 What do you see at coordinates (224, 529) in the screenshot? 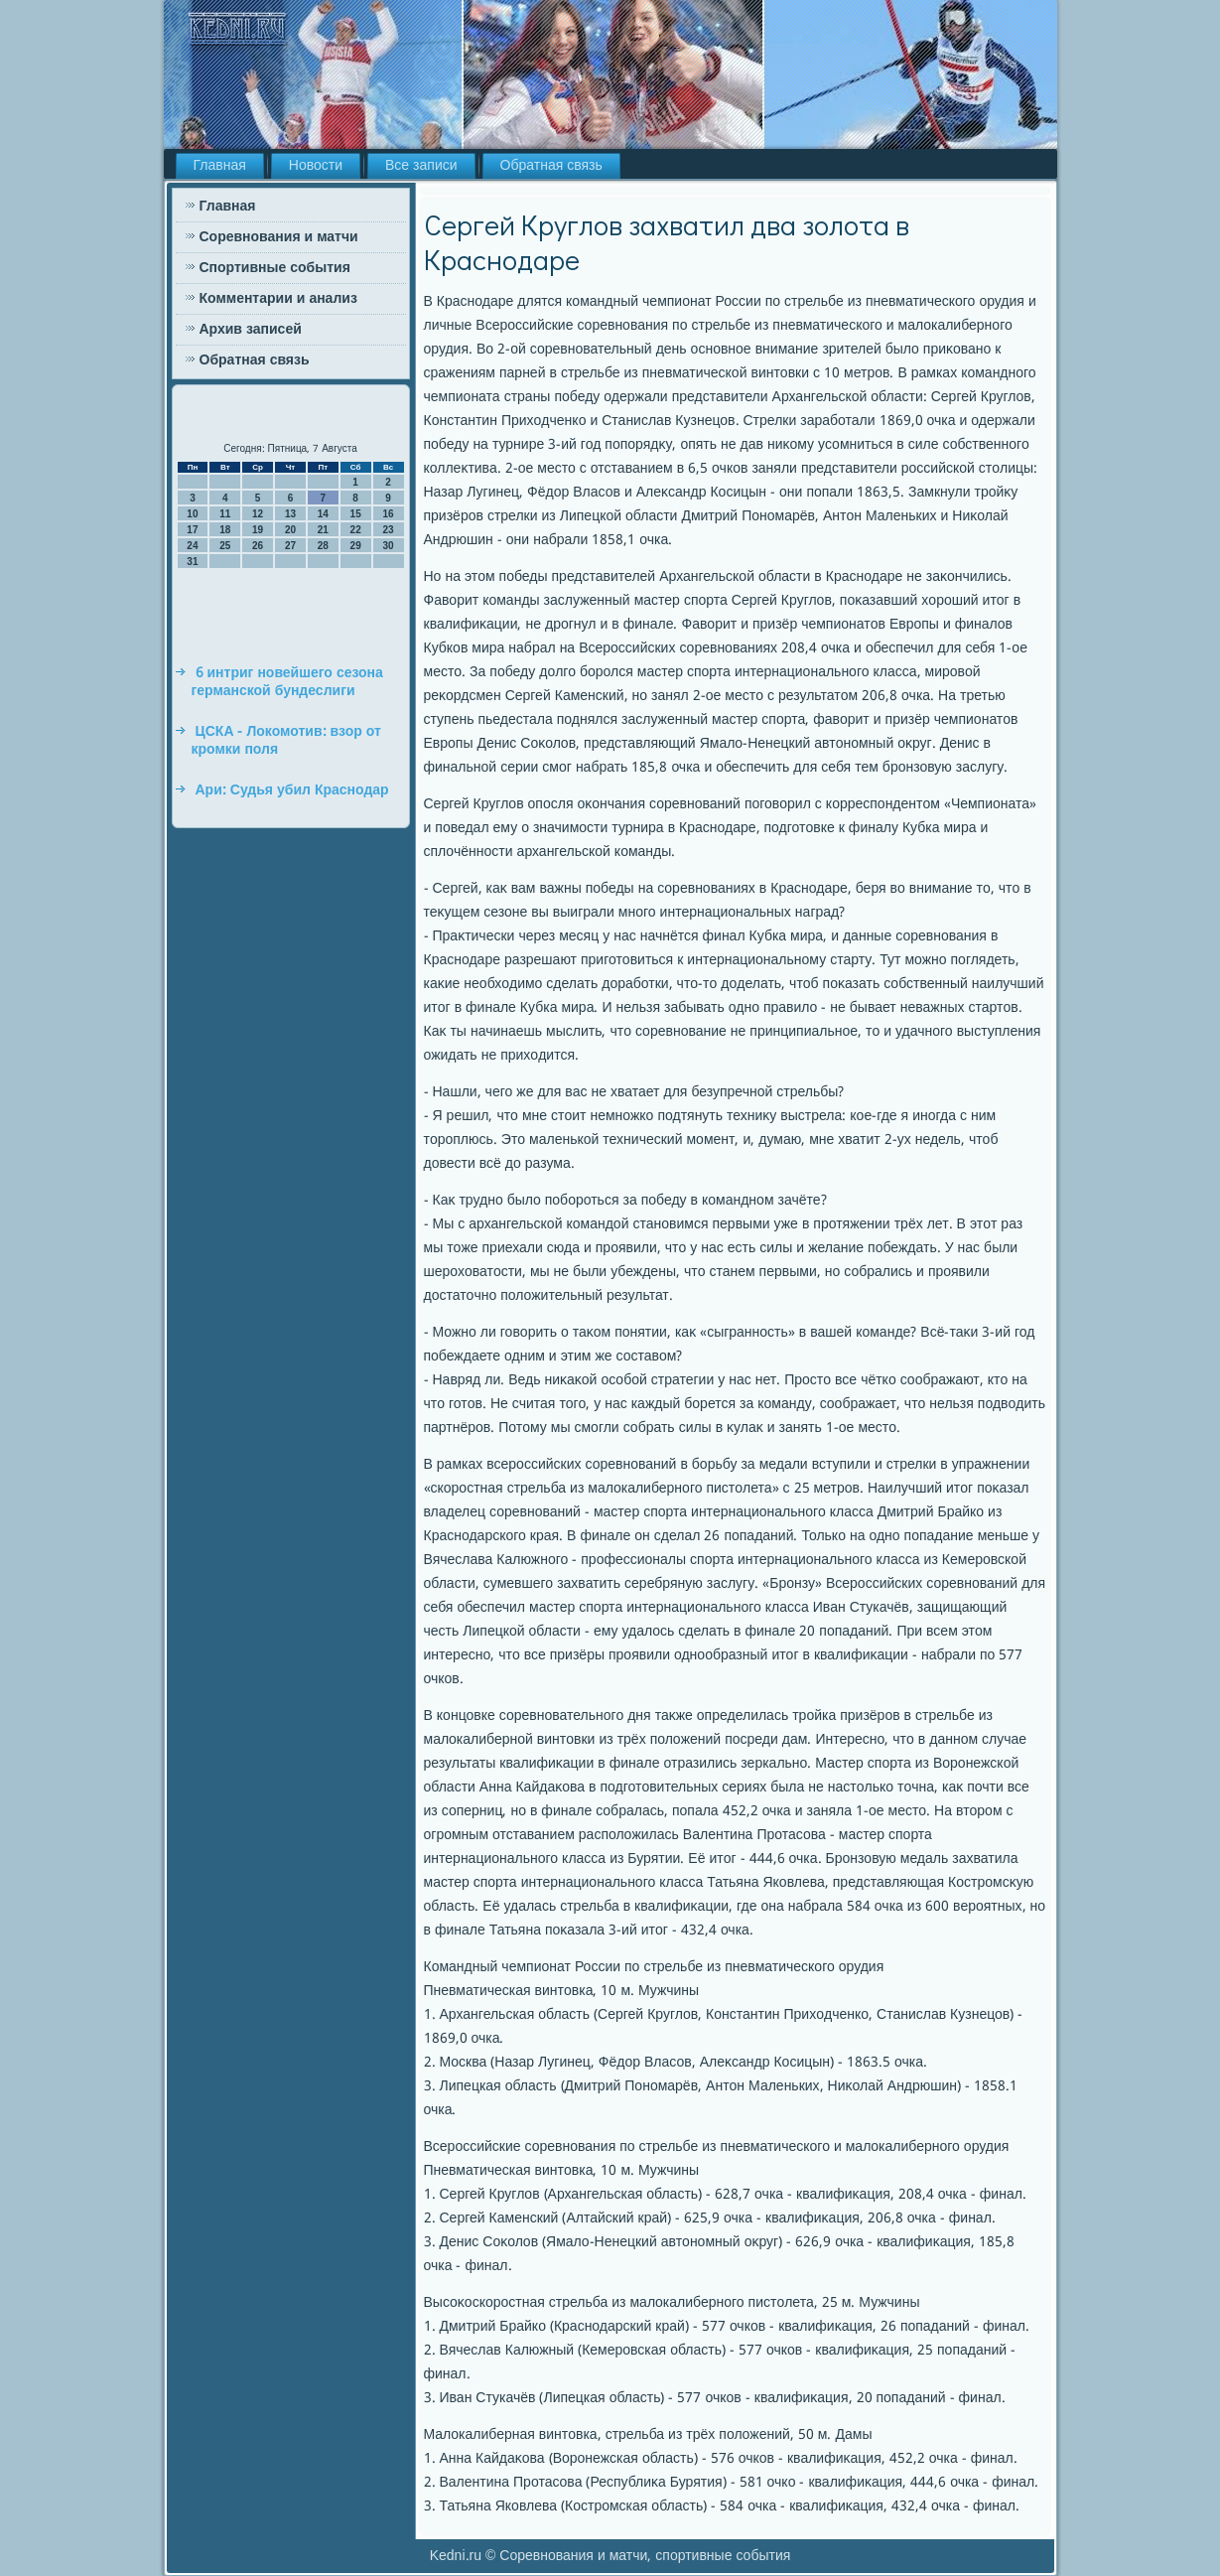
I see `18` at bounding box center [224, 529].